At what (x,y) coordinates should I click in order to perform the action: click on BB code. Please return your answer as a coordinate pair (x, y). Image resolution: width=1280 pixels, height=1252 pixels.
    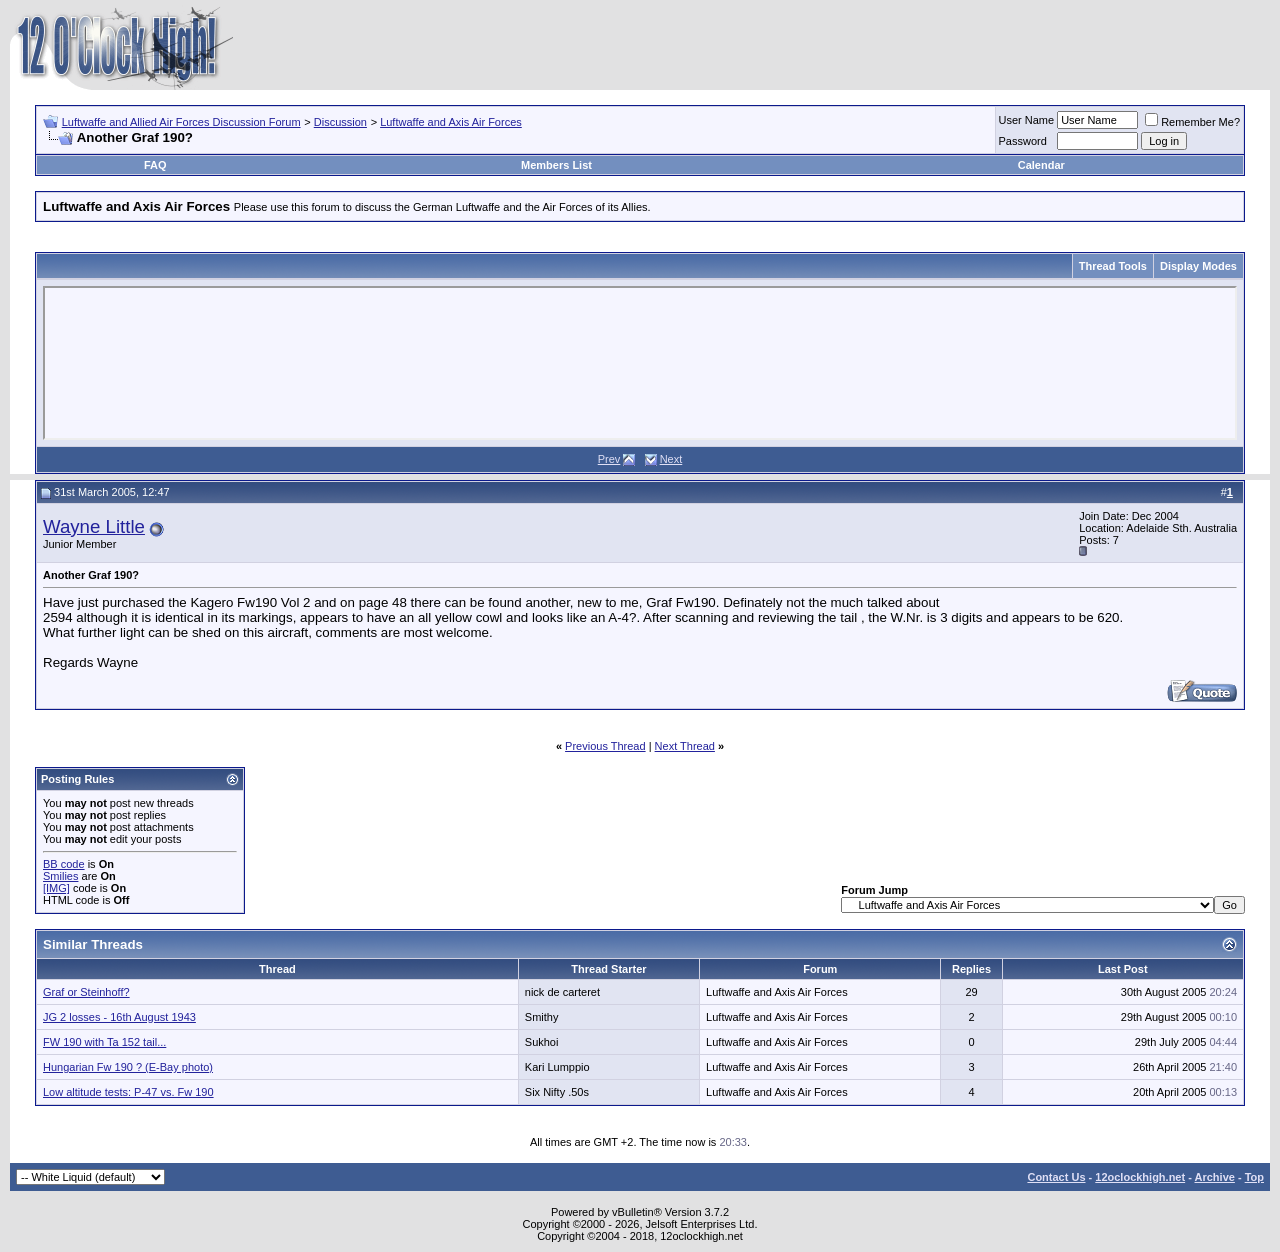
    Looking at the image, I should click on (64, 864).